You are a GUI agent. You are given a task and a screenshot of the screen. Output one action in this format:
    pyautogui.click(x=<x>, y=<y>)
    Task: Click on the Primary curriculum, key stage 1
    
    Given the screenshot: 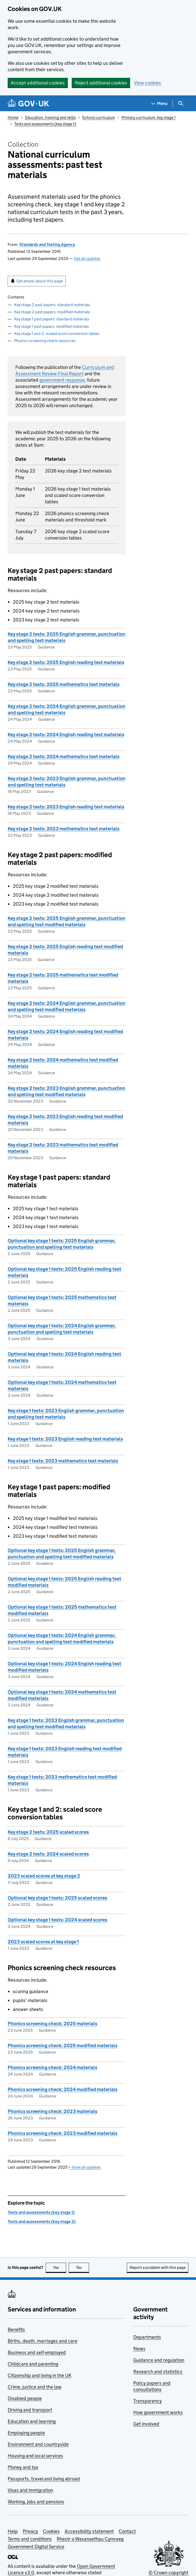 What is the action you would take?
    pyautogui.click(x=148, y=117)
    